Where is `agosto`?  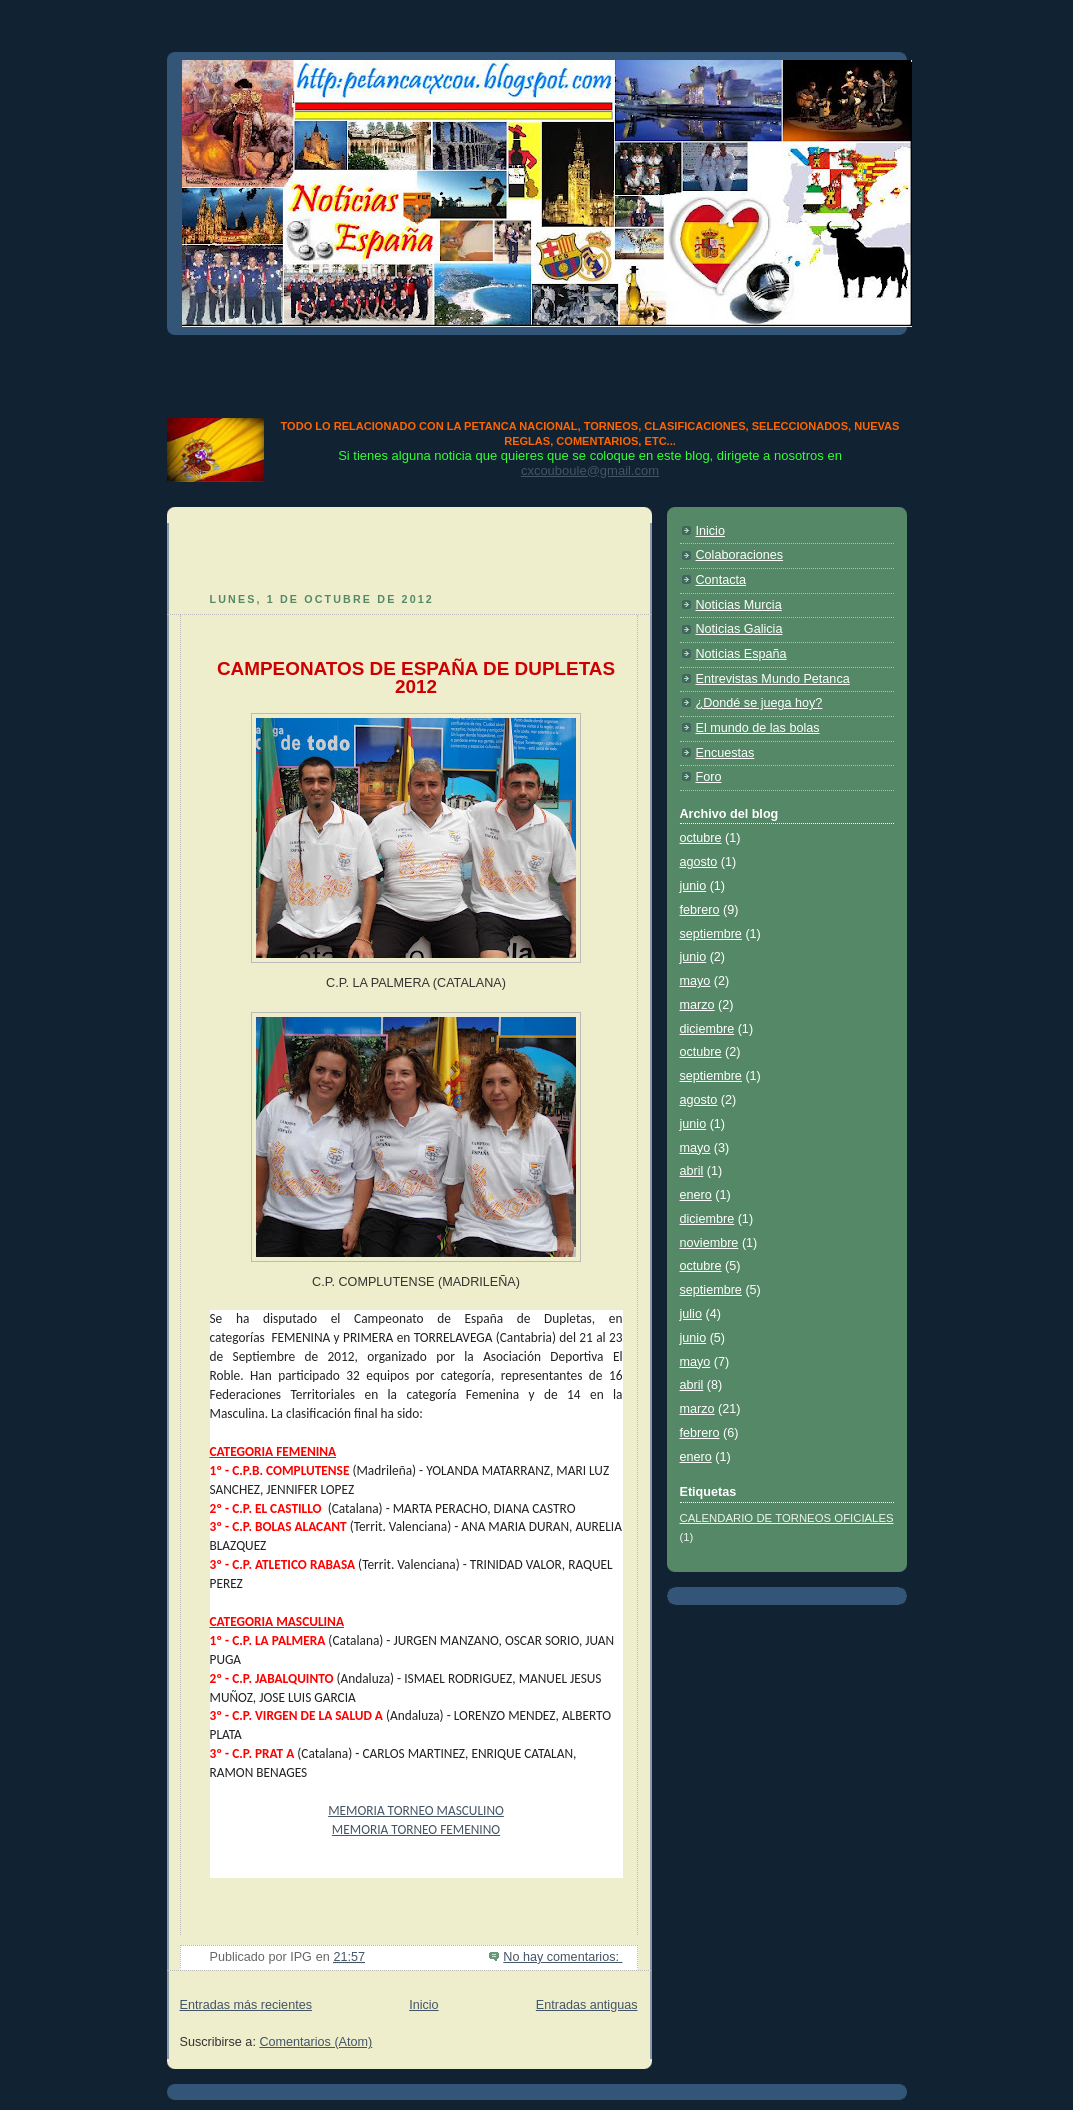
agosto is located at coordinates (699, 862).